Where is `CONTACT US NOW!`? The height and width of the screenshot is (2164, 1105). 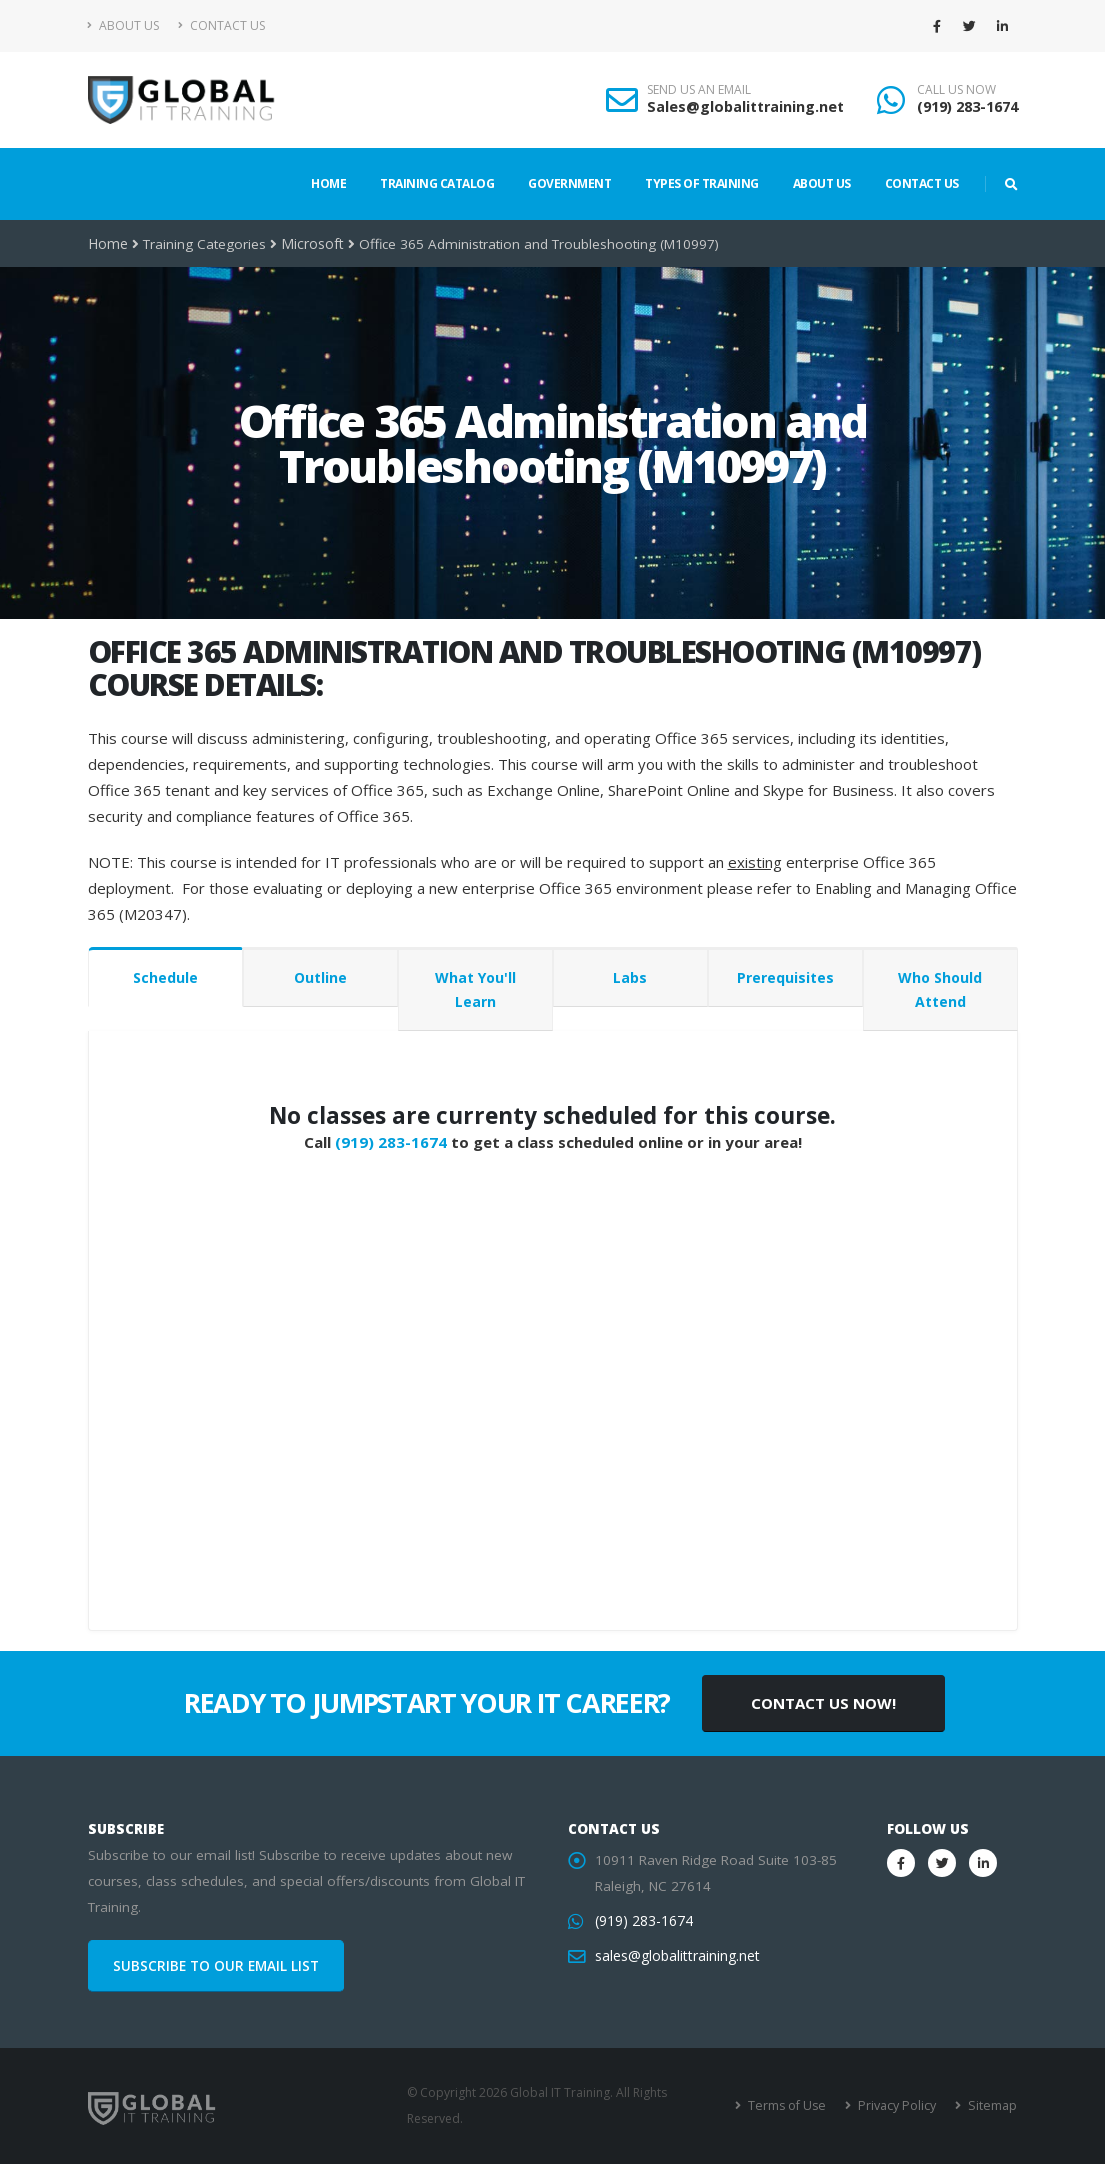
CONTACT US NOW! is located at coordinates (823, 1703).